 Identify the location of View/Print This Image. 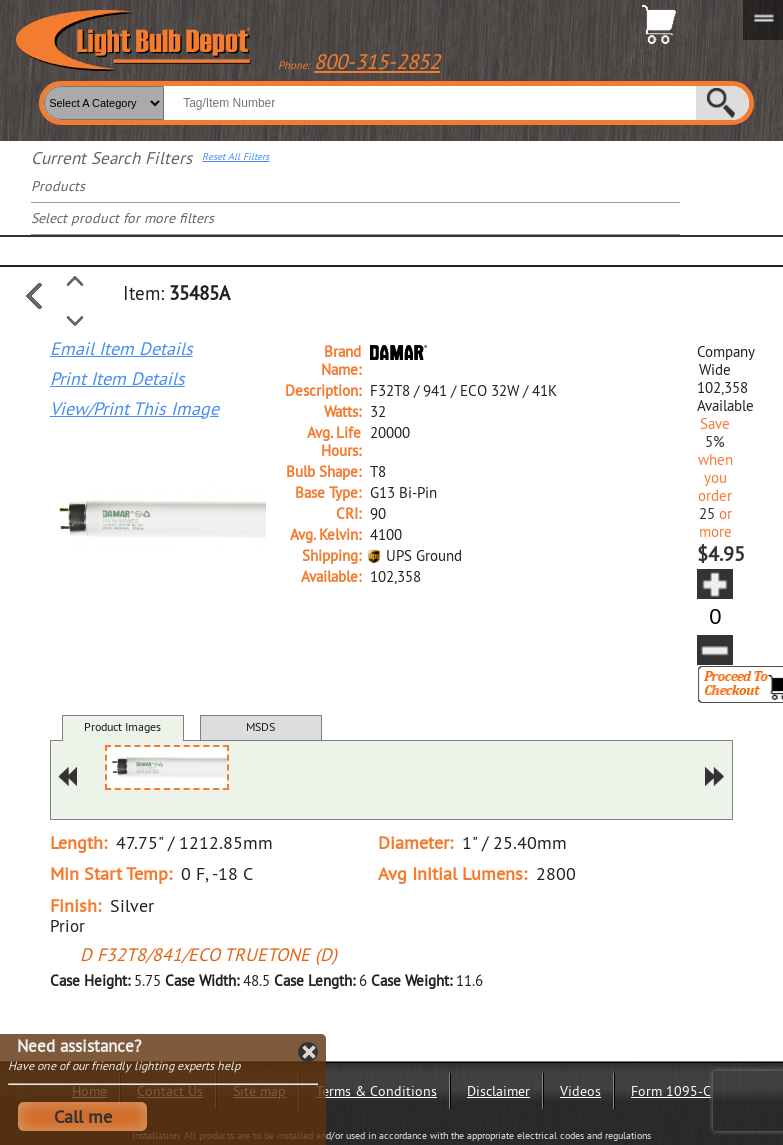
(134, 409).